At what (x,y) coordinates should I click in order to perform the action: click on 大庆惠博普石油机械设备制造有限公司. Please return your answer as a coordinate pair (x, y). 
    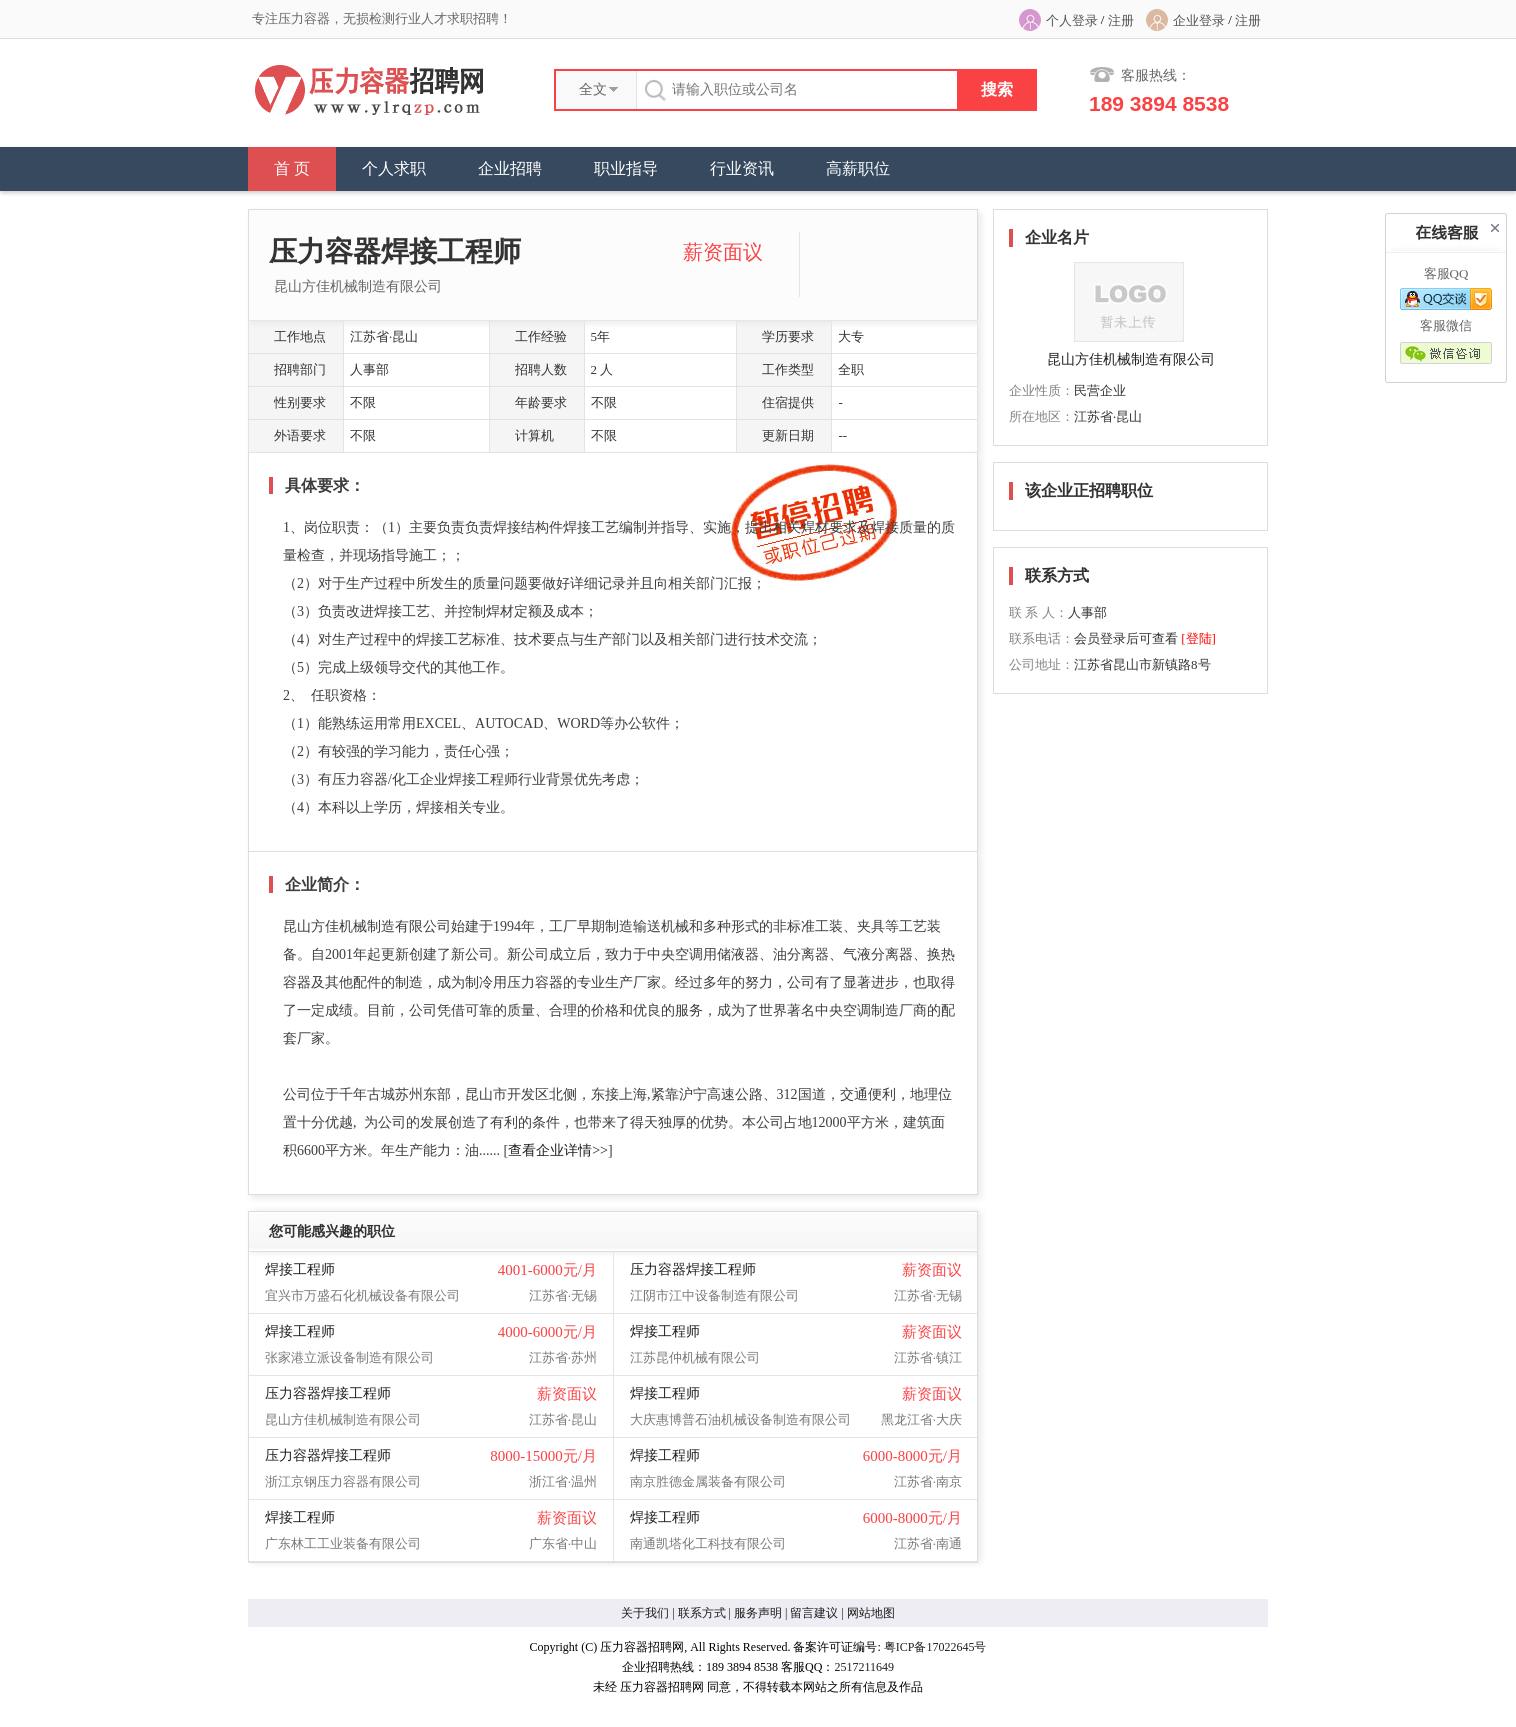
    Looking at the image, I should click on (740, 1419).